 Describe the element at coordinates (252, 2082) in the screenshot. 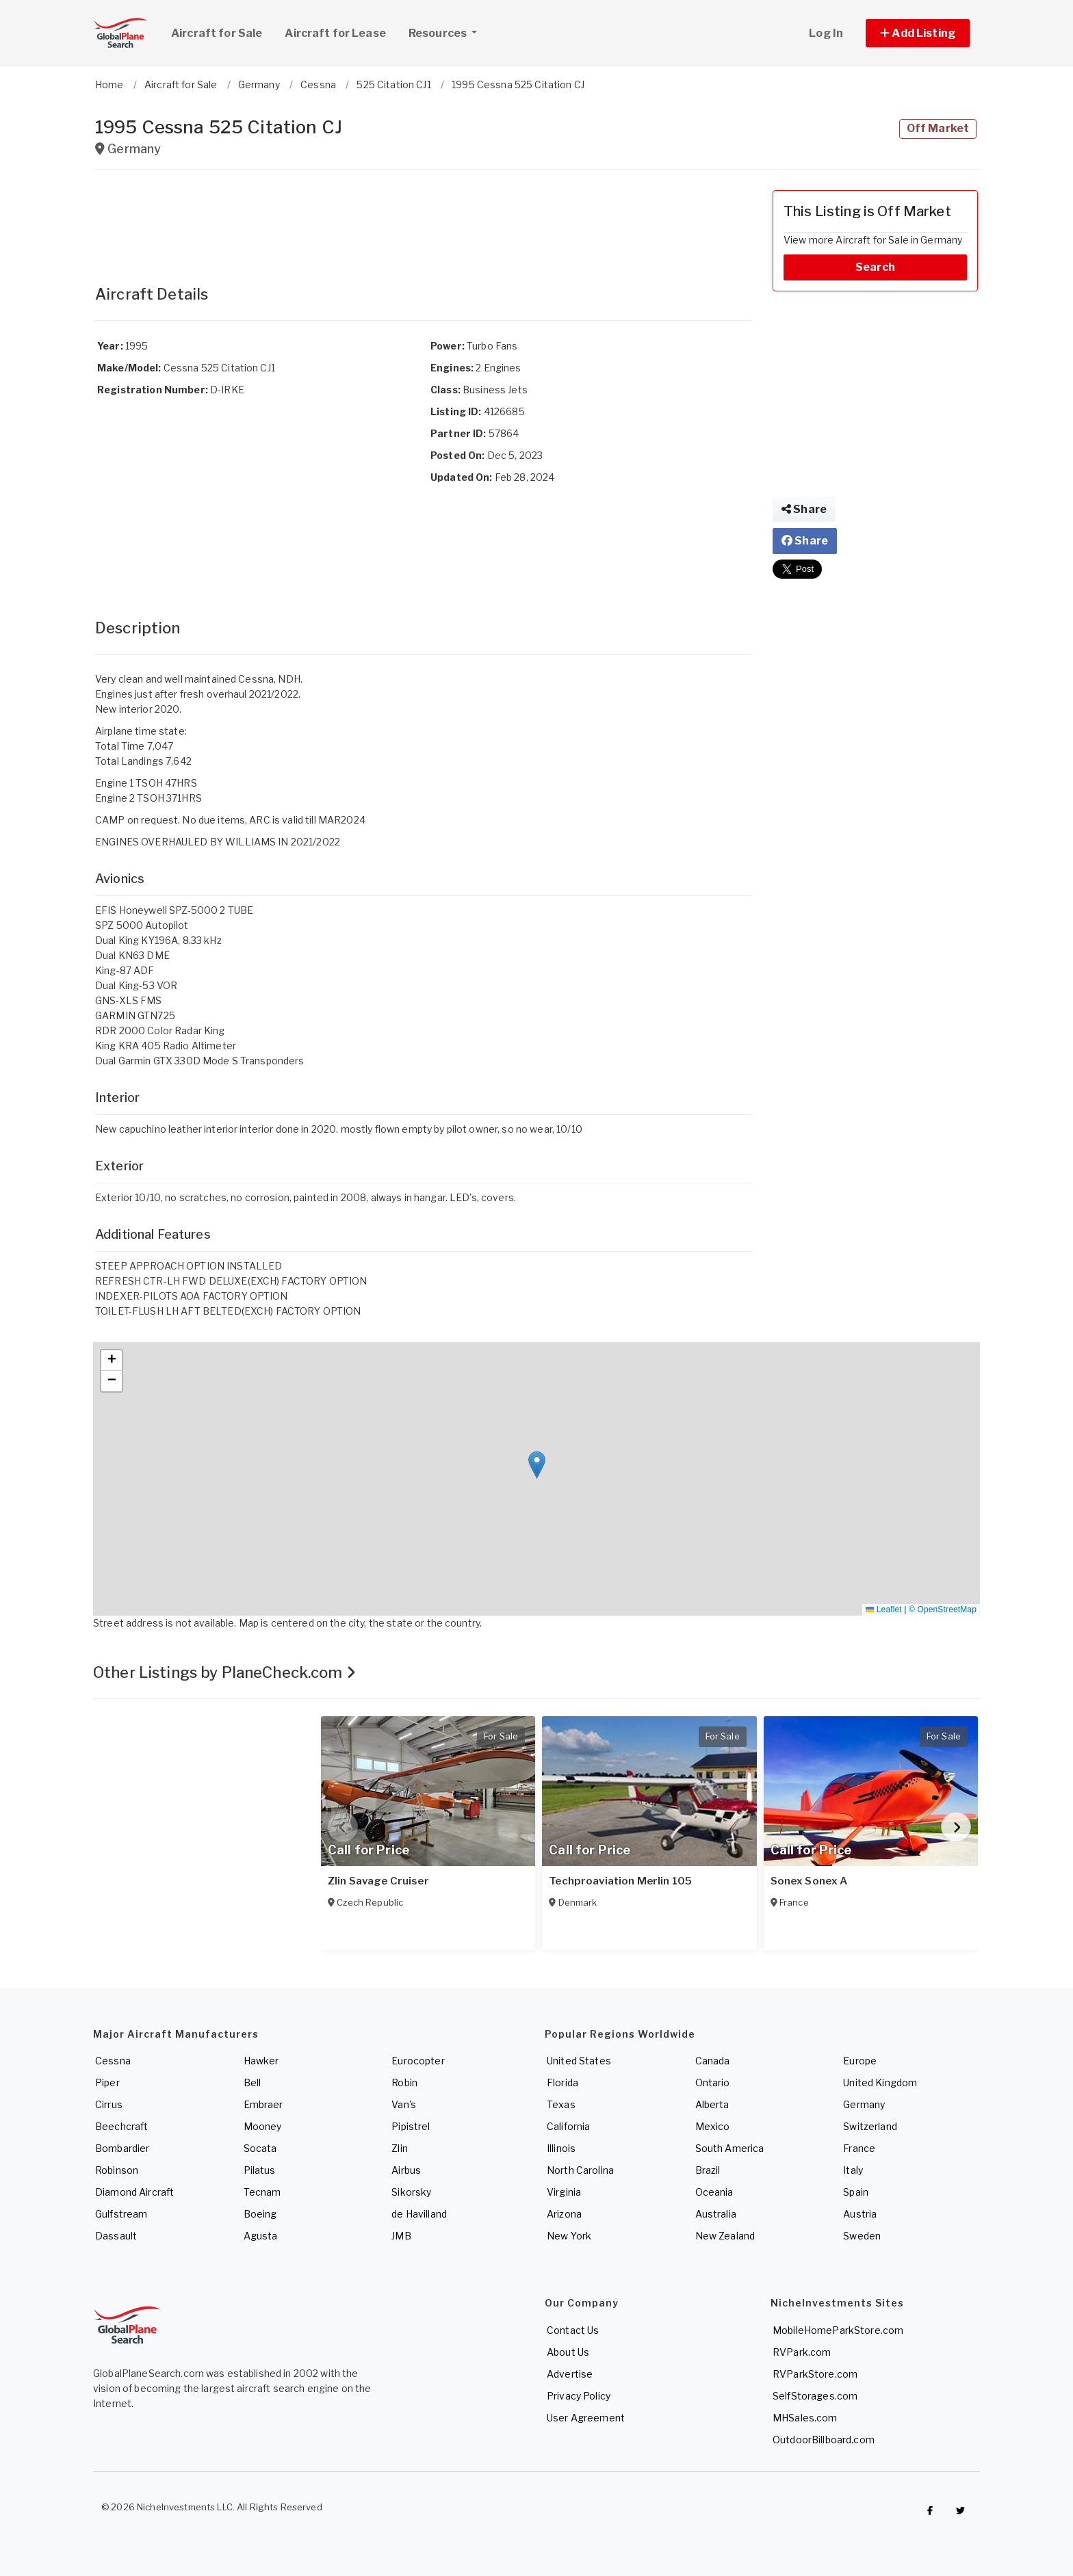

I see `Bell` at that location.